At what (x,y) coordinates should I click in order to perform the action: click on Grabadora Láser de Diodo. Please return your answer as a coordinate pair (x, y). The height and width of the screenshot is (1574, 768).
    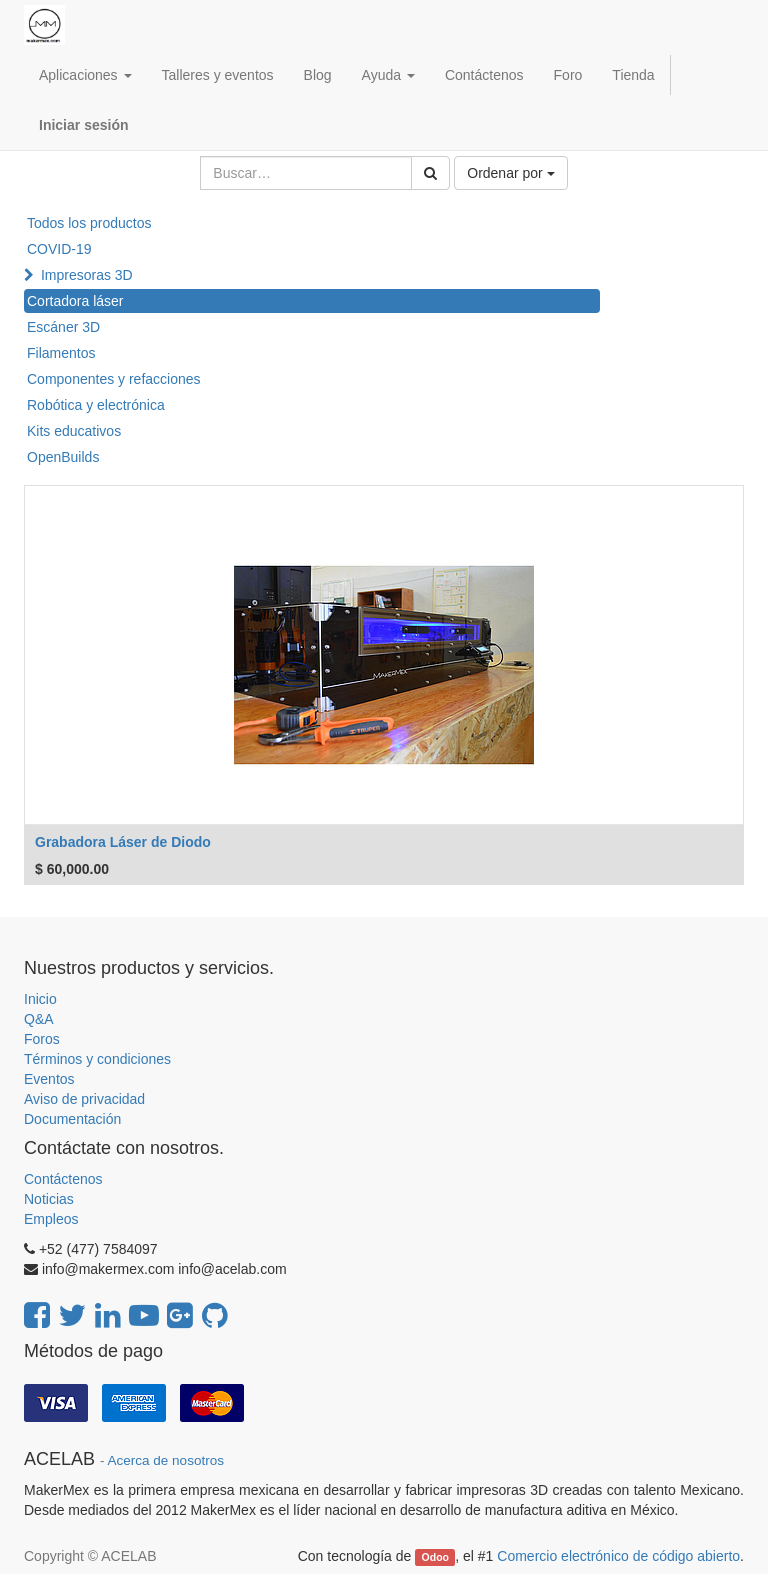
    Looking at the image, I should click on (123, 842).